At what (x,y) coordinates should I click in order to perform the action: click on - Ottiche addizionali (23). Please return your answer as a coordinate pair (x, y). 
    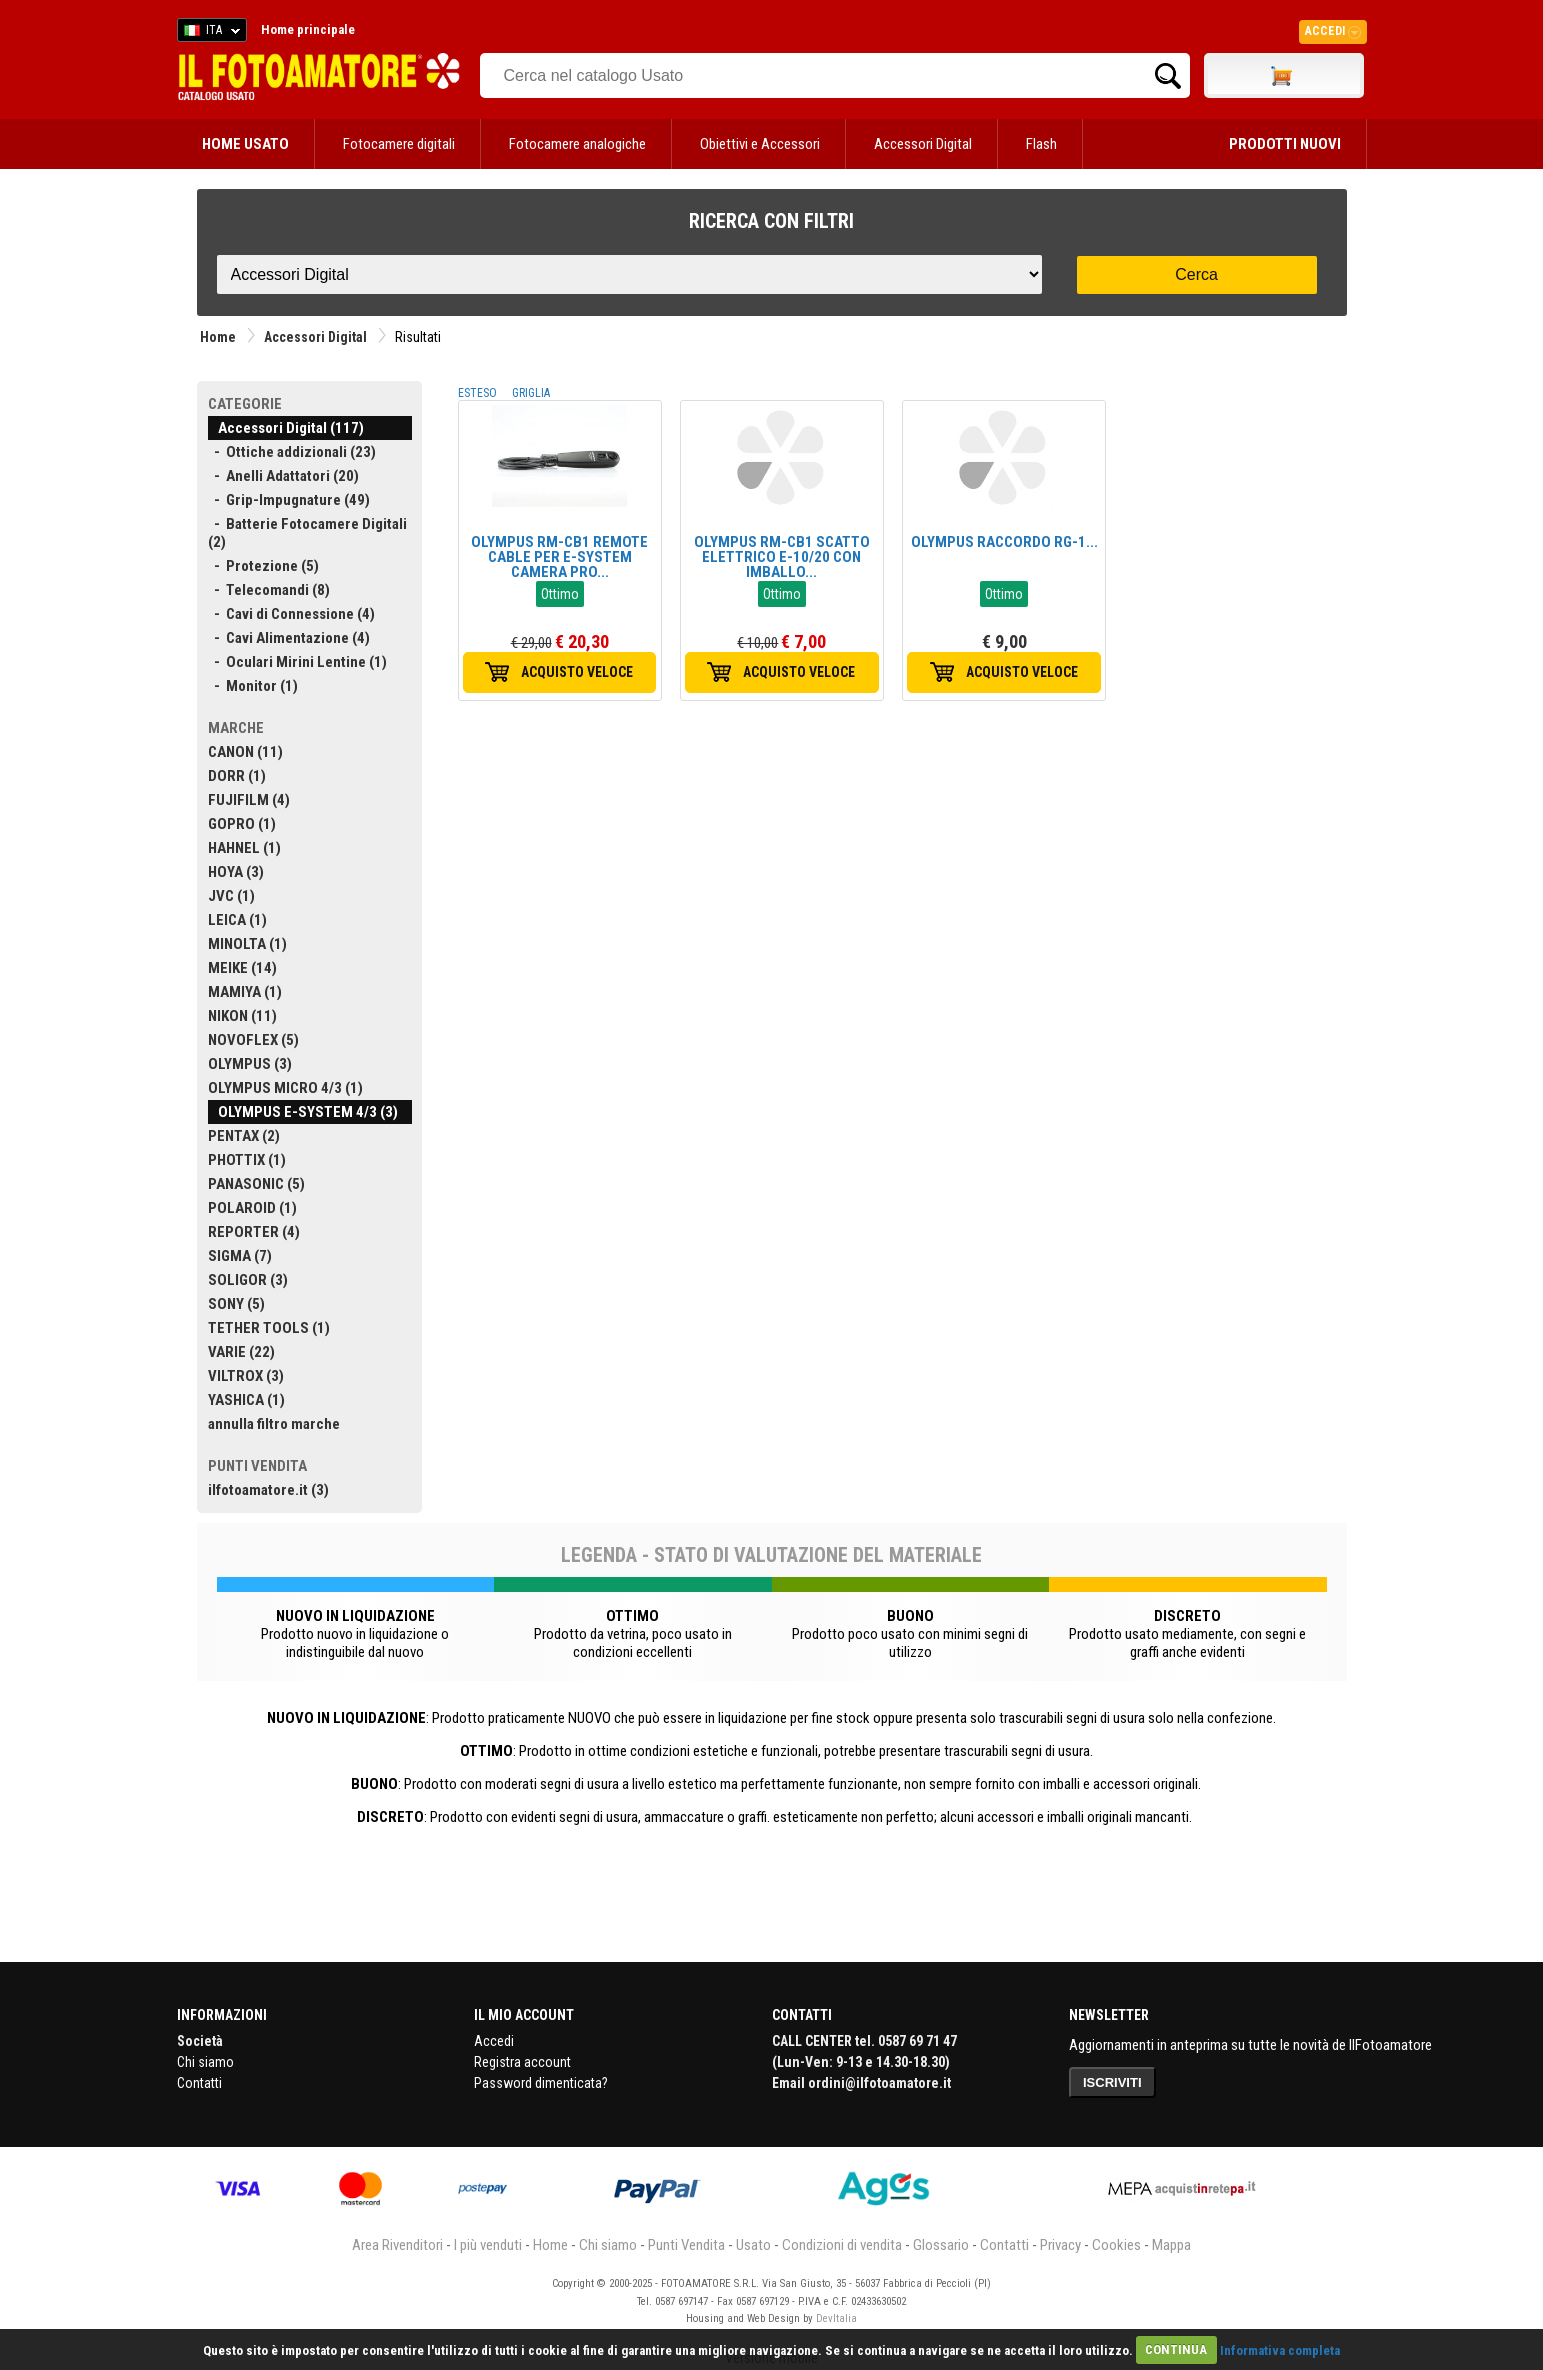
    Looking at the image, I should click on (292, 452).